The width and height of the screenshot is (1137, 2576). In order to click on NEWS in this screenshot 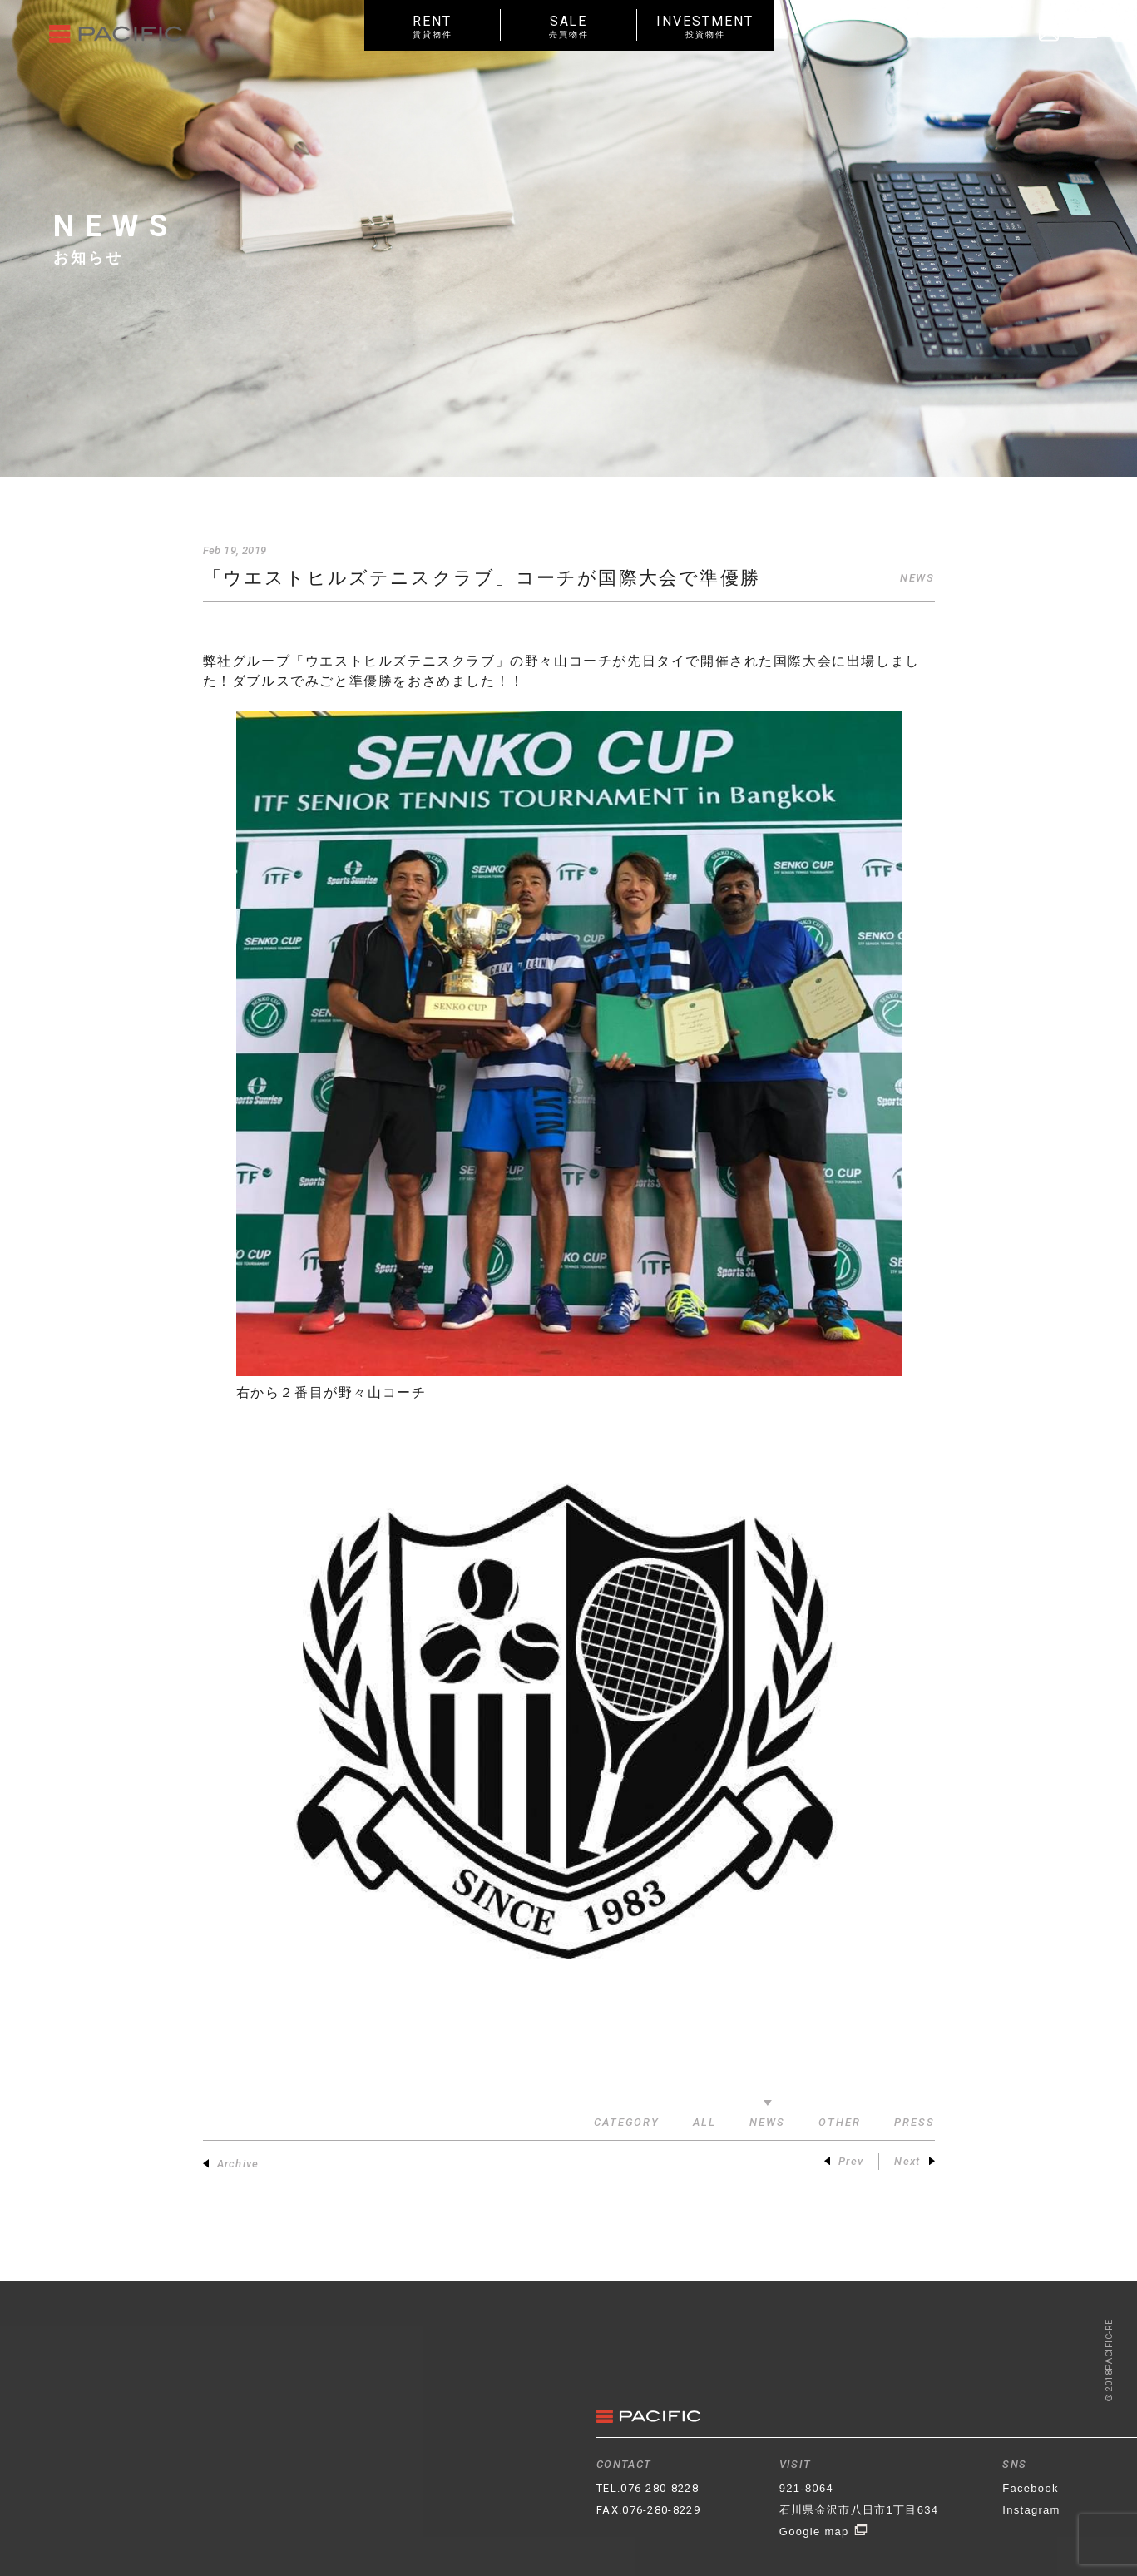, I will do `click(917, 578)`.